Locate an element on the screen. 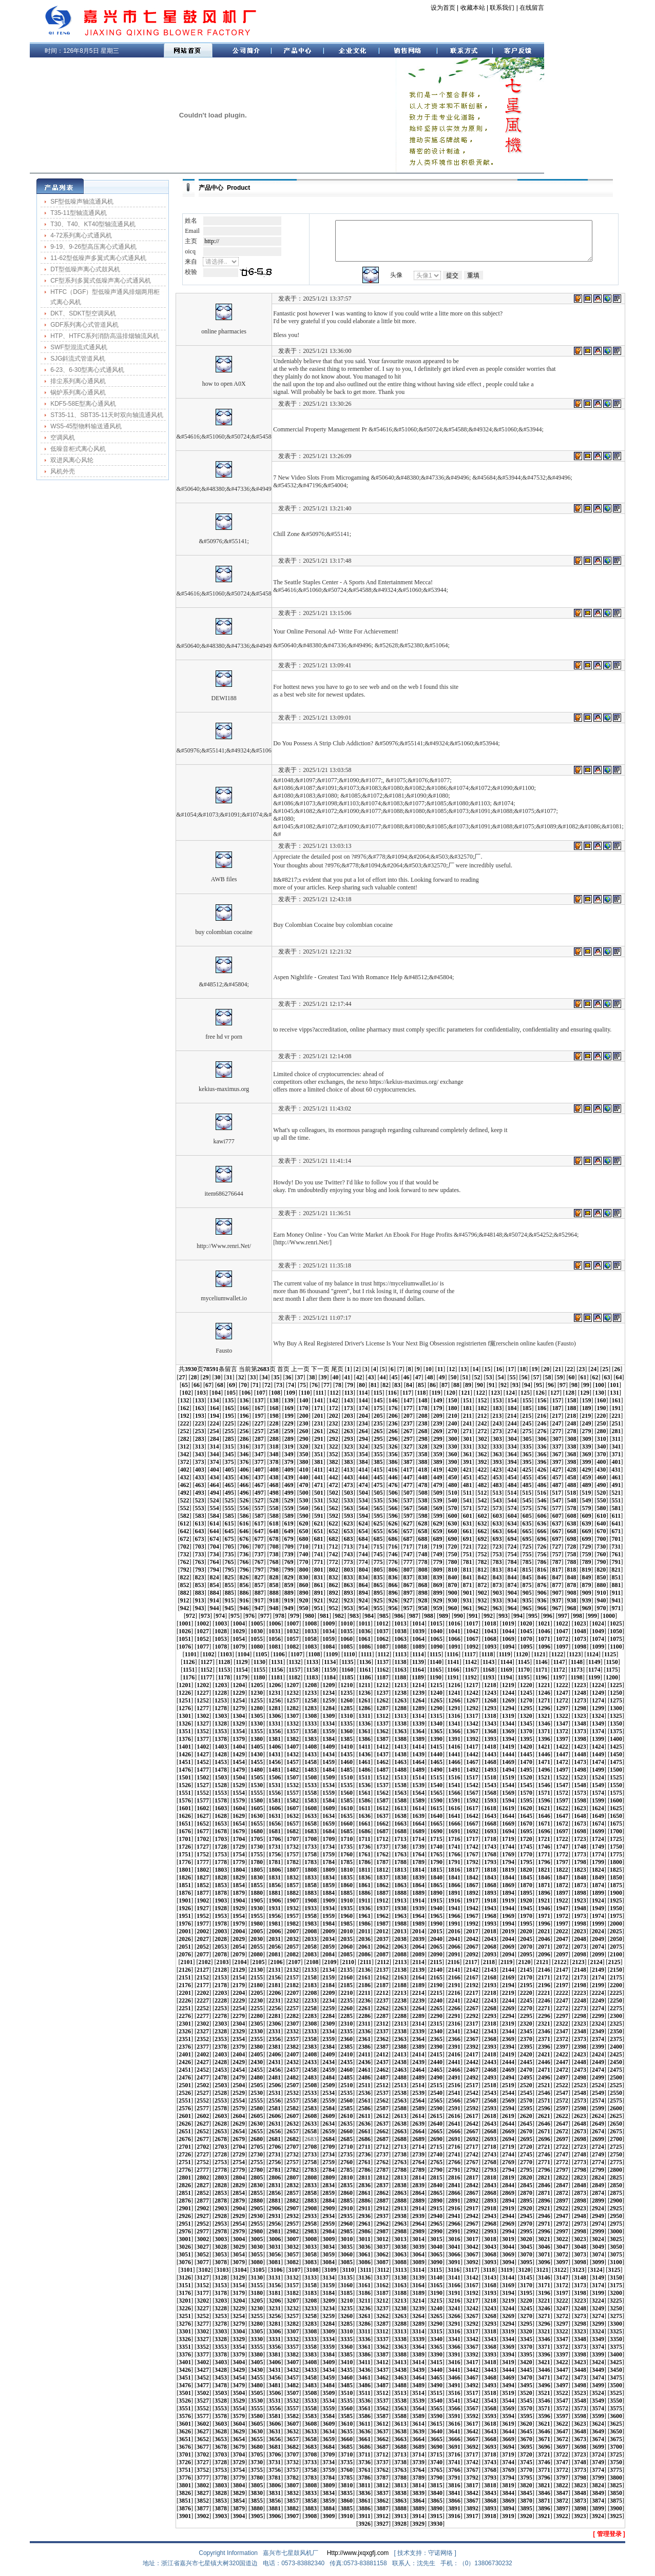  1700 is located at coordinates (616, 1831).